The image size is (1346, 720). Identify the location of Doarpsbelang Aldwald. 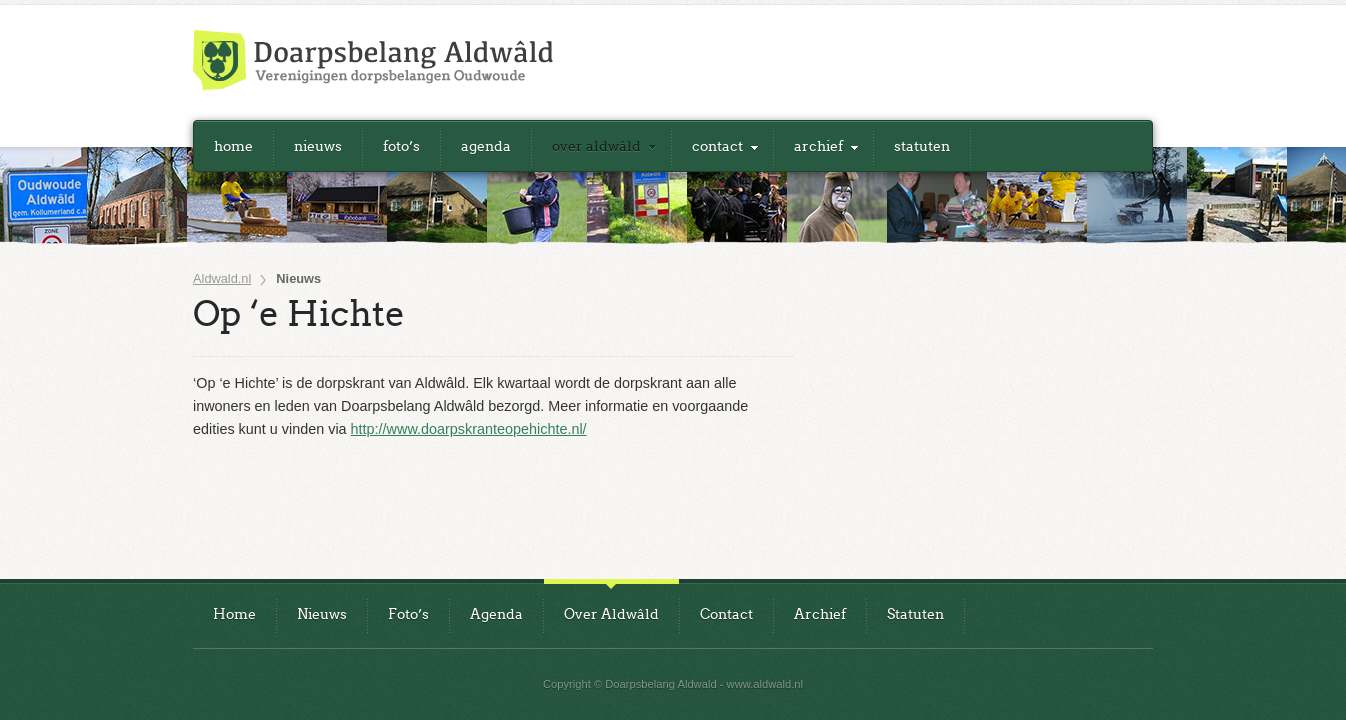
(373, 60).